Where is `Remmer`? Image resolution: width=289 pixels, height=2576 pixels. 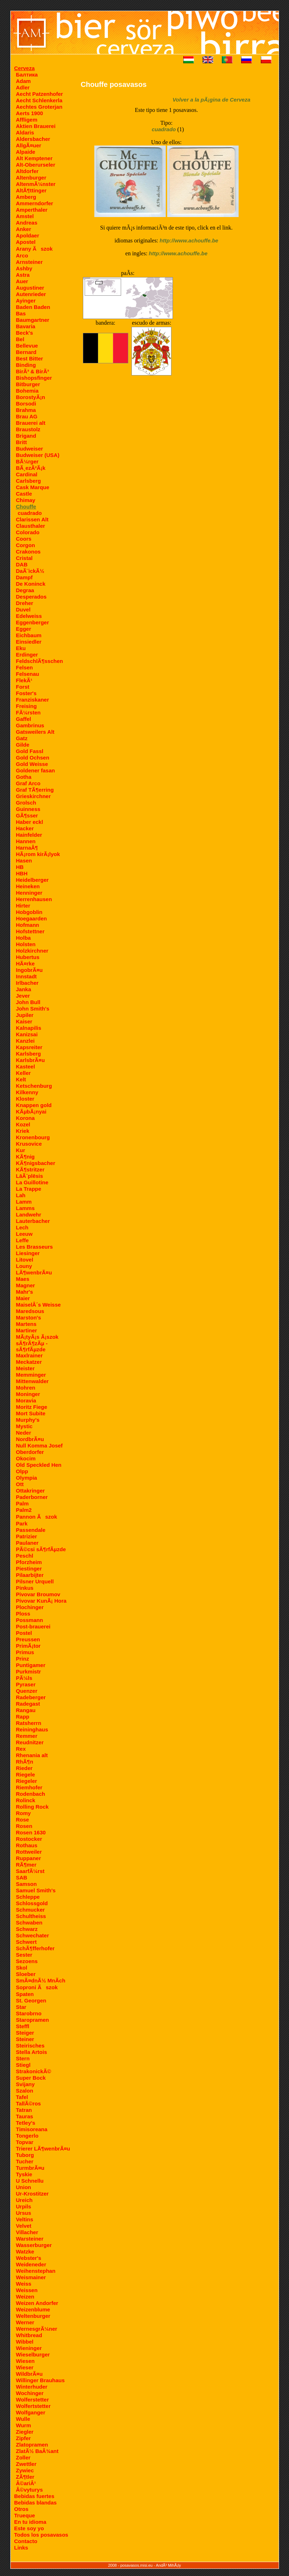 Remmer is located at coordinates (27, 1736).